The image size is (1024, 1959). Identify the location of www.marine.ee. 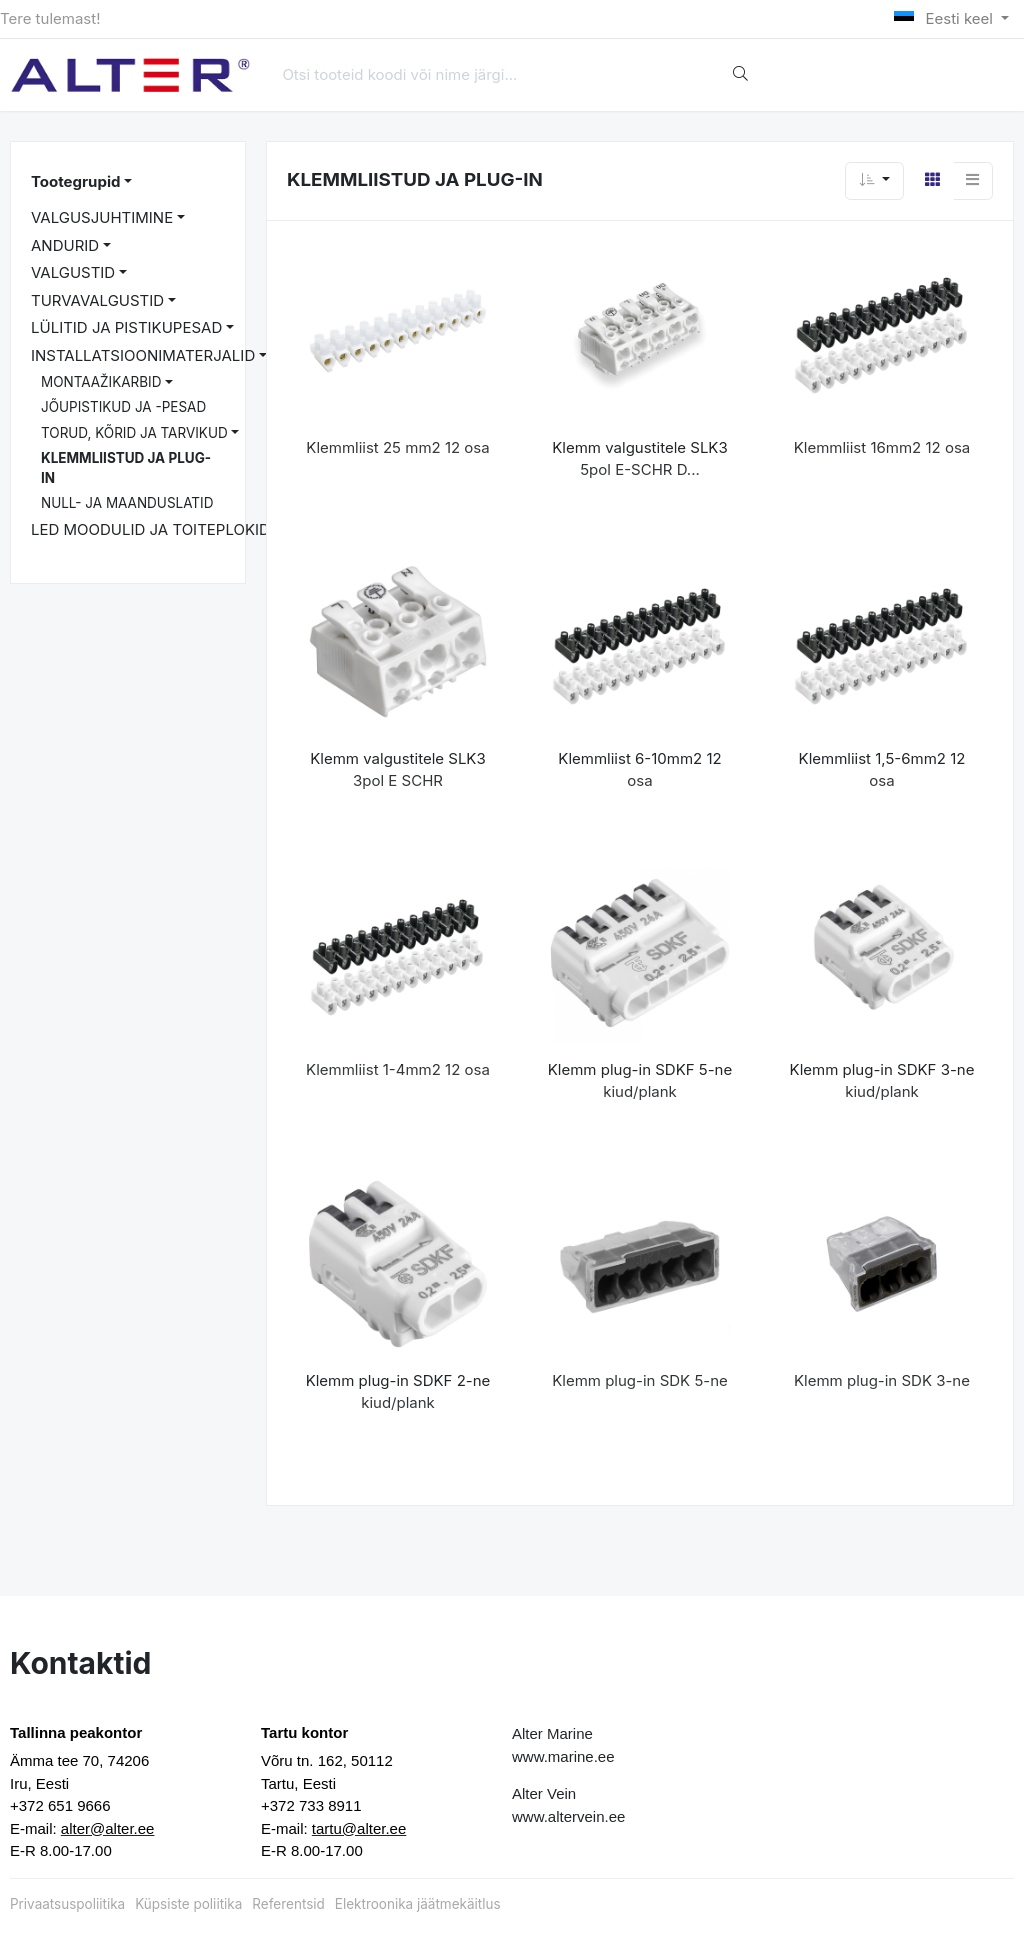
(563, 1756).